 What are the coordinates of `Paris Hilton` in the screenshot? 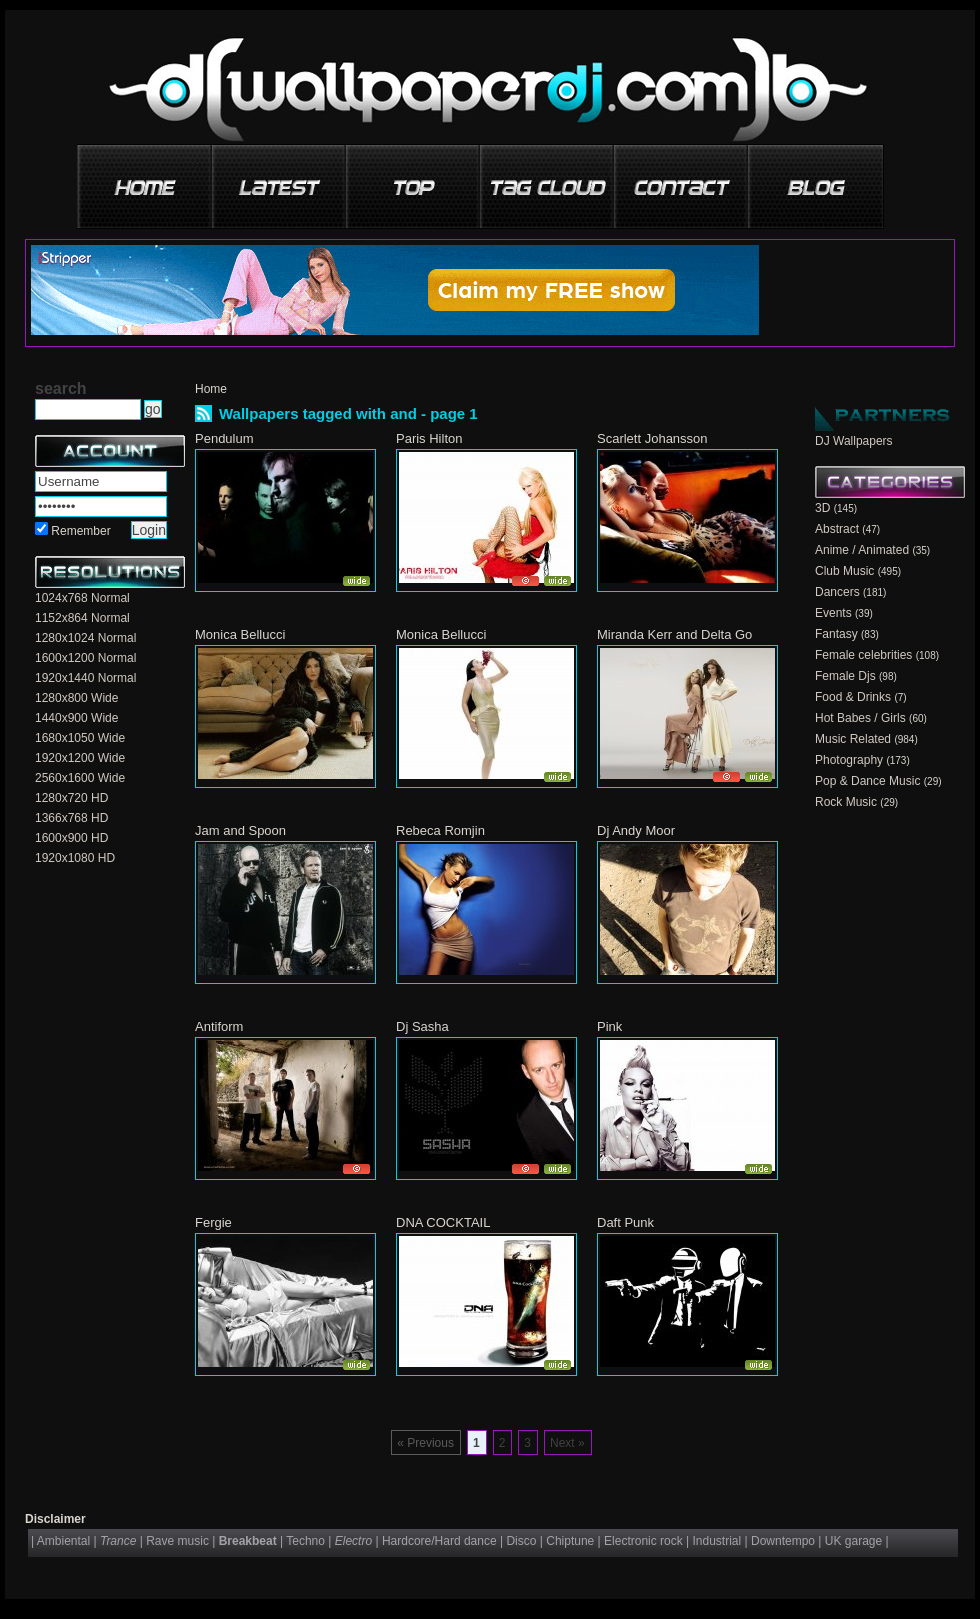 It's located at (429, 438).